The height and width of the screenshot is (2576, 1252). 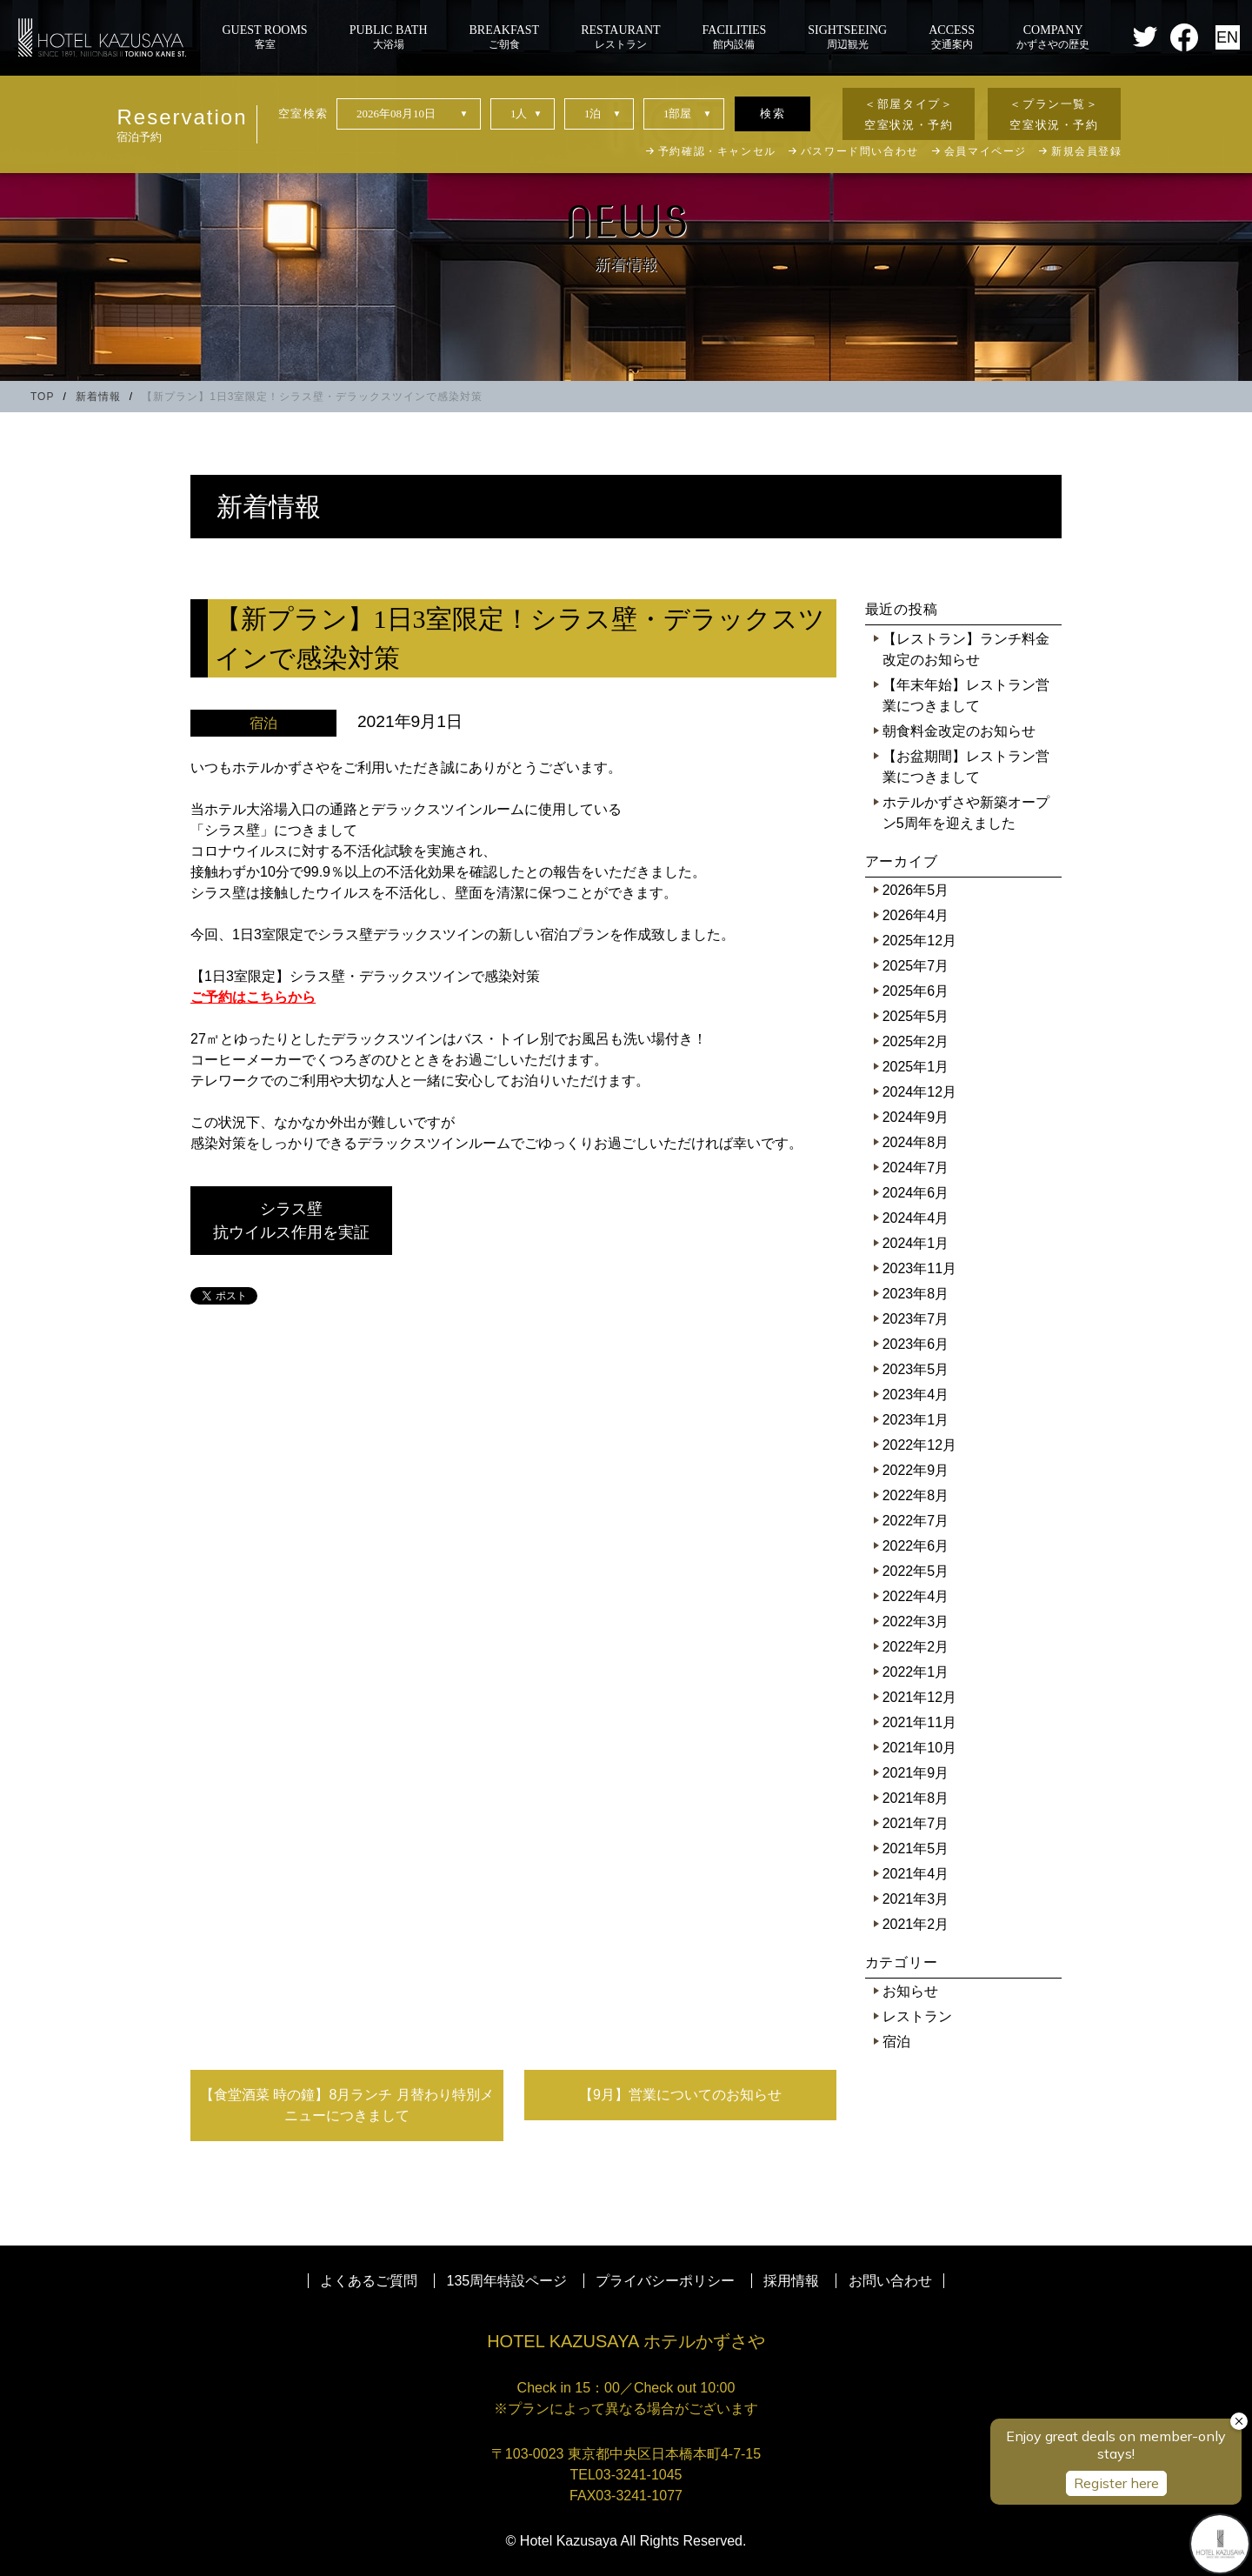 What do you see at coordinates (919, 1445) in the screenshot?
I see `2022年12月` at bounding box center [919, 1445].